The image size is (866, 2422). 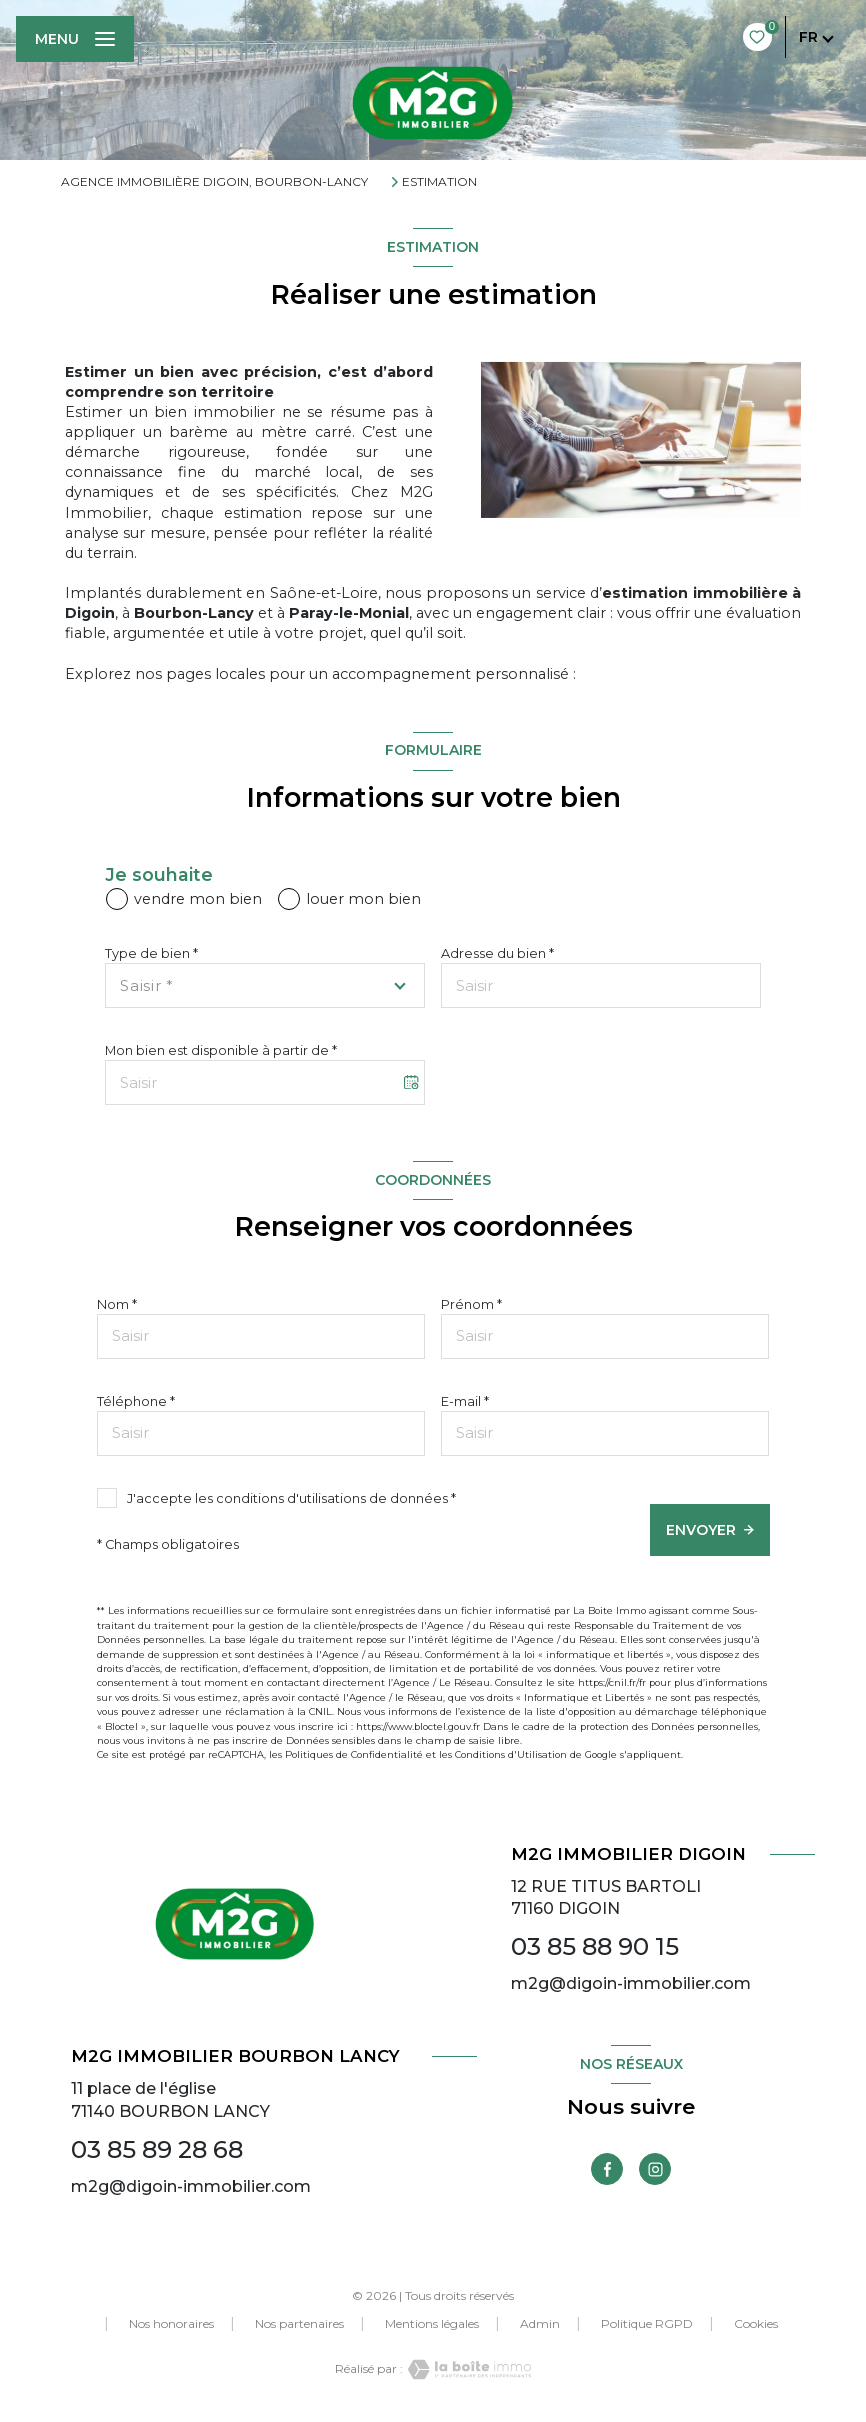 I want to click on Cookies, so click(x=756, y=2324).